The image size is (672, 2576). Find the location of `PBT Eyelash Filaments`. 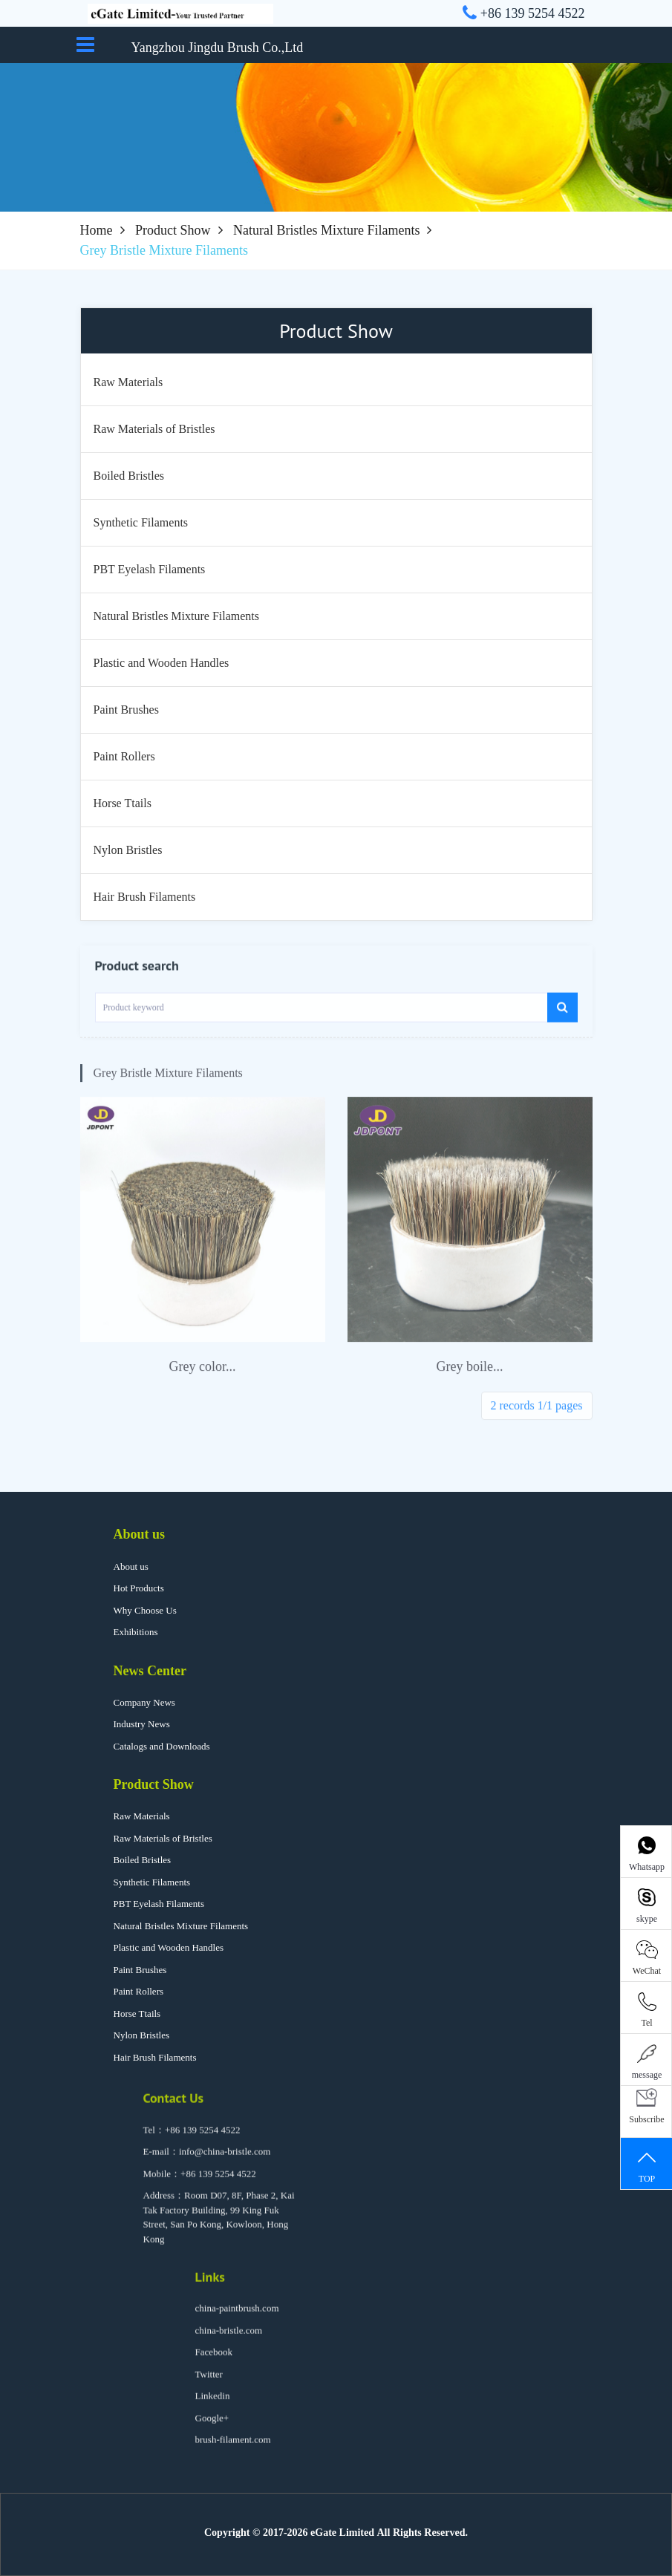

PBT Eyelash Filaments is located at coordinates (159, 1903).